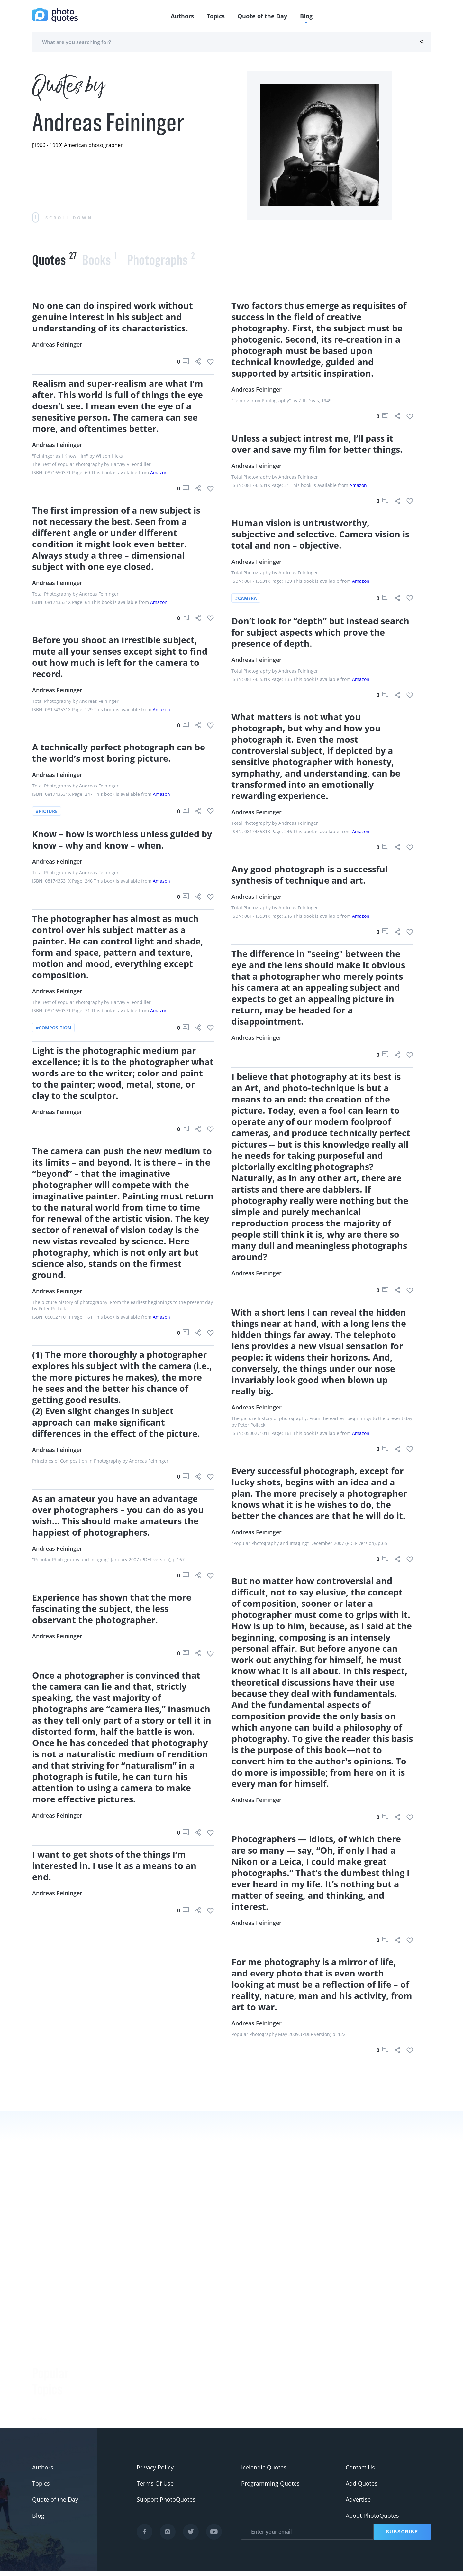 This screenshot has height=2576, width=463. Describe the element at coordinates (116, 2376) in the screenshot. I see `Ansel Adams` at that location.